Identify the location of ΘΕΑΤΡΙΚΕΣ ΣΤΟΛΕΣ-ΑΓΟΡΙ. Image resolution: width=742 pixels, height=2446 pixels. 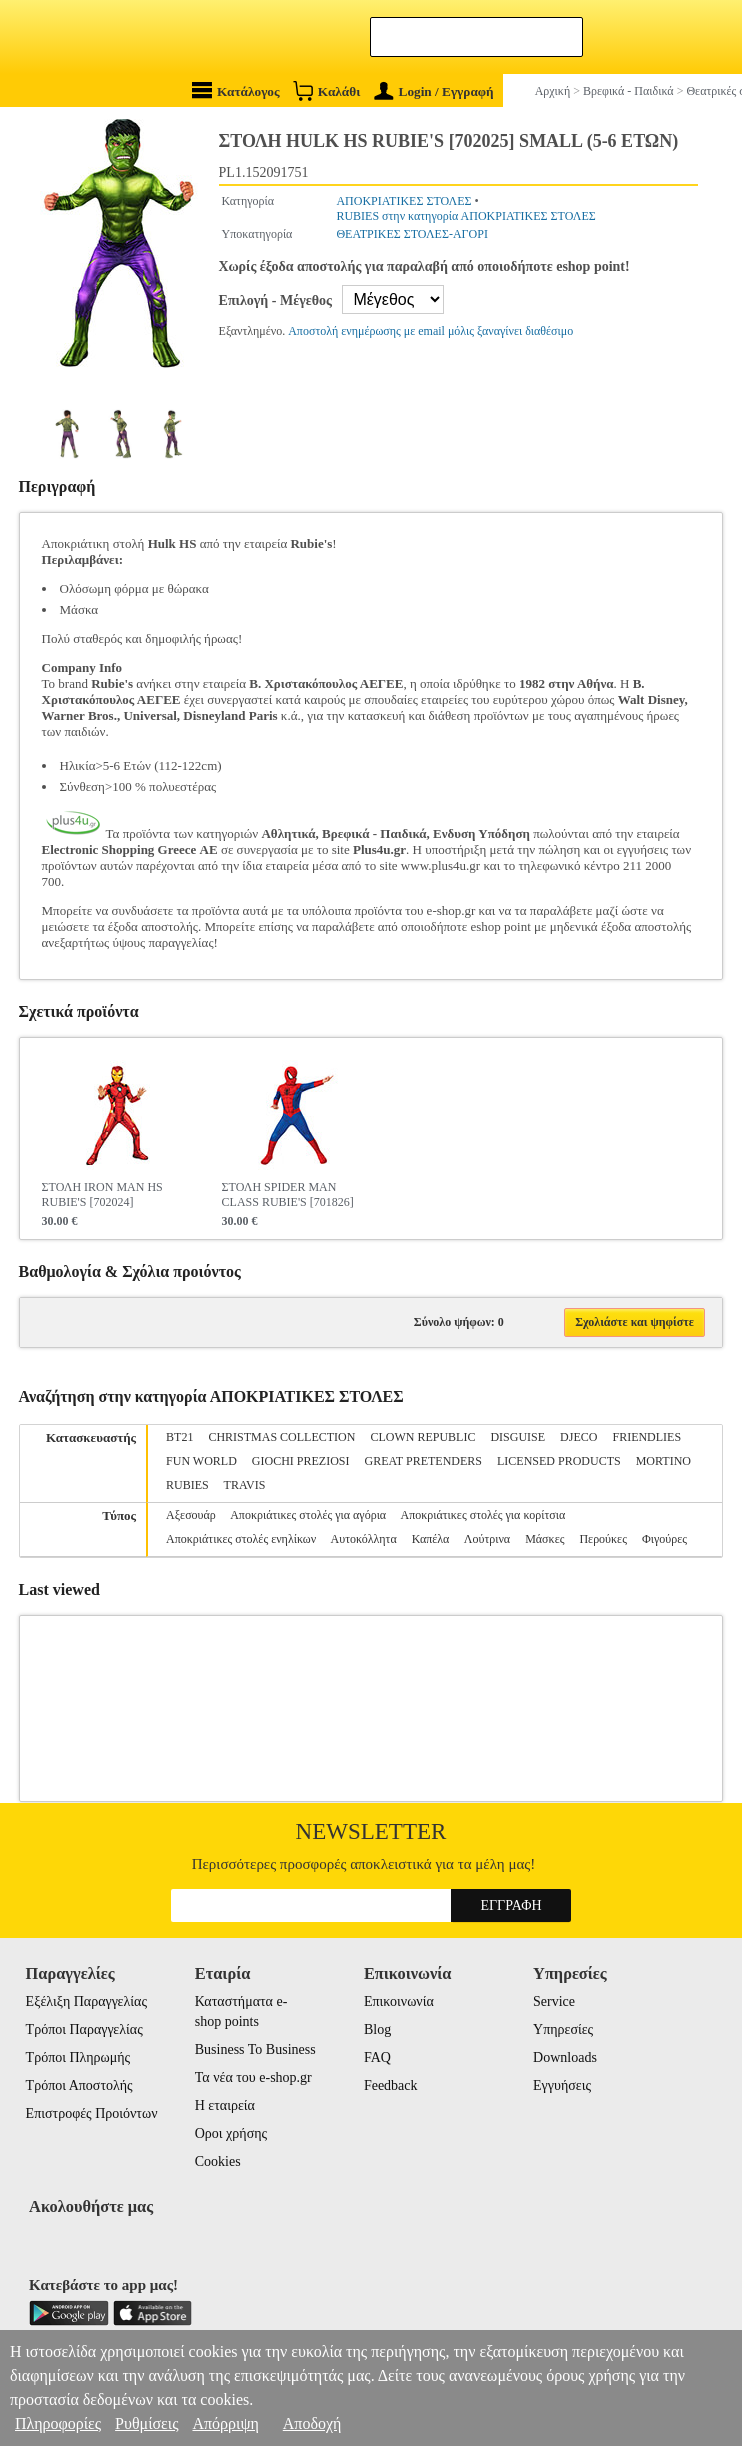
(411, 234).